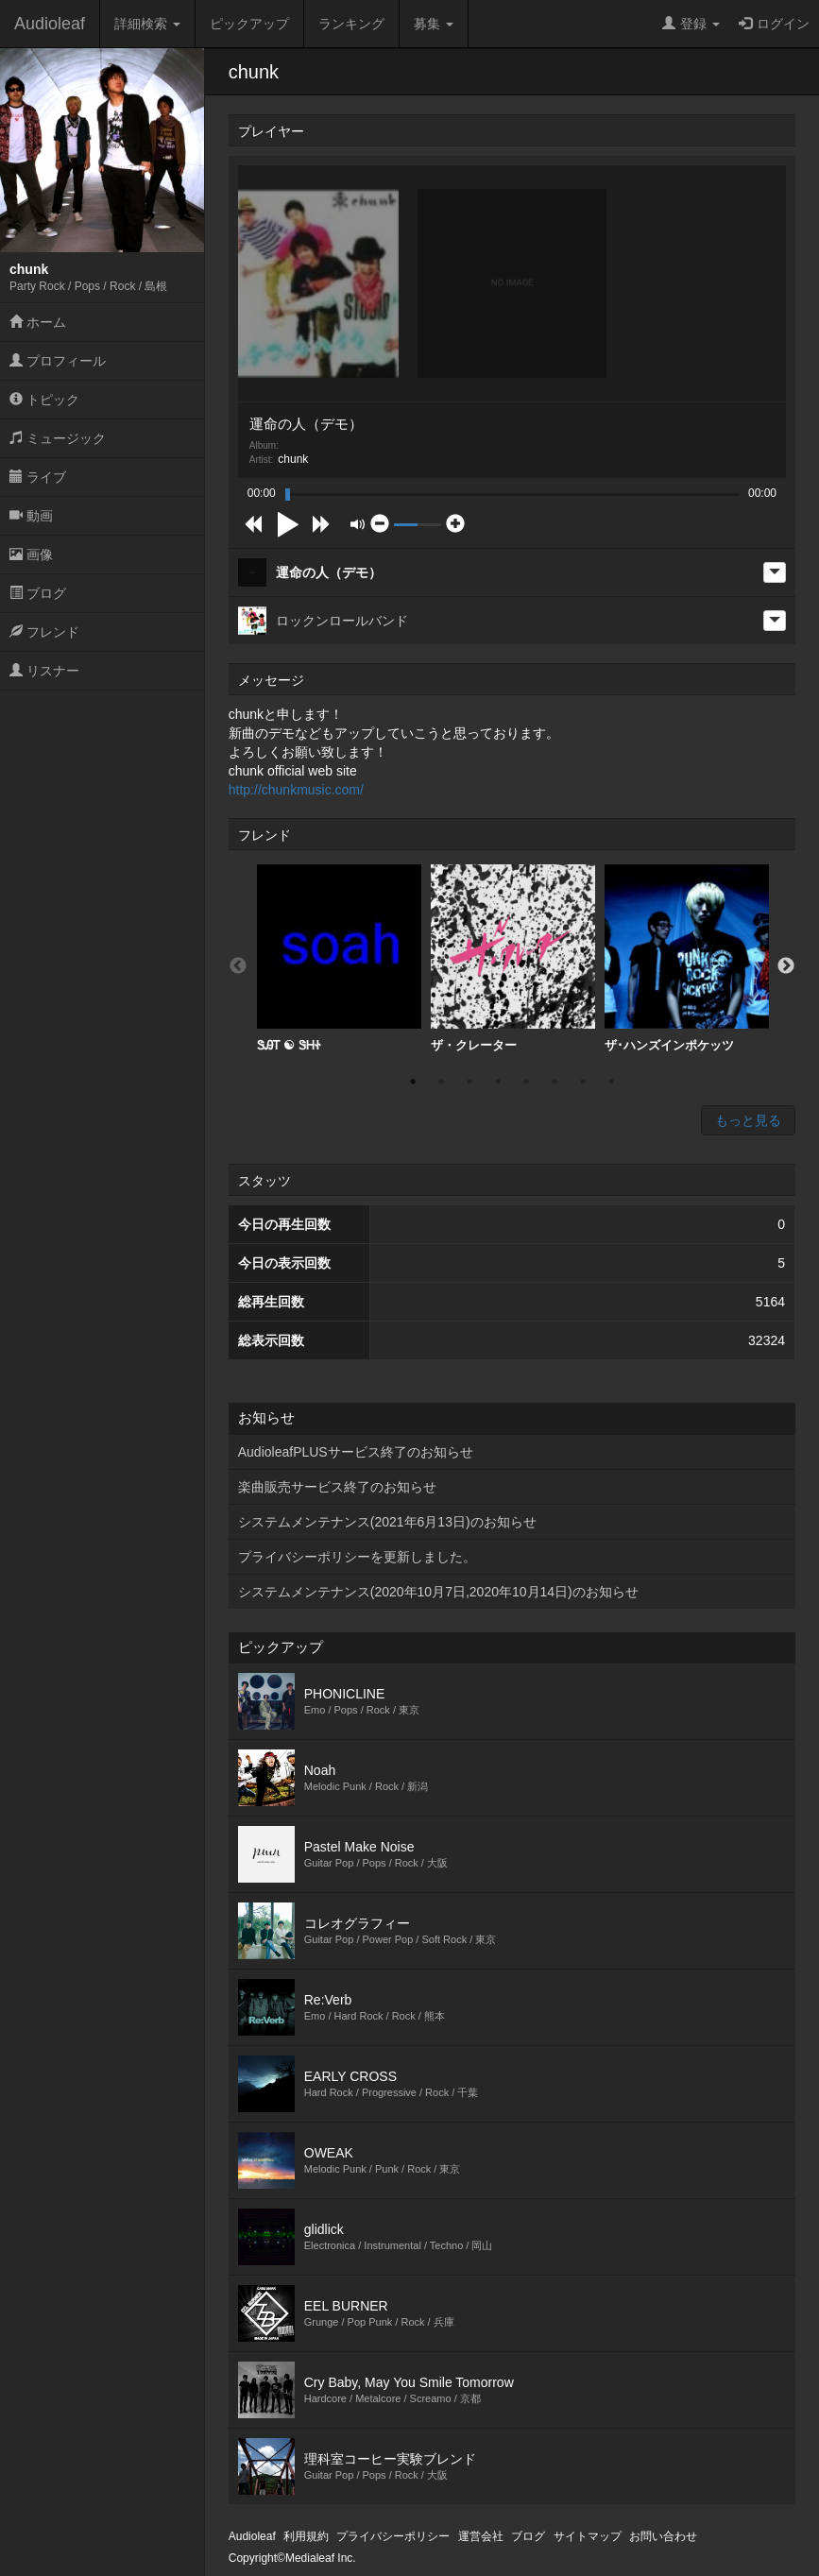  I want to click on 8 [button], so click(611, 1081).